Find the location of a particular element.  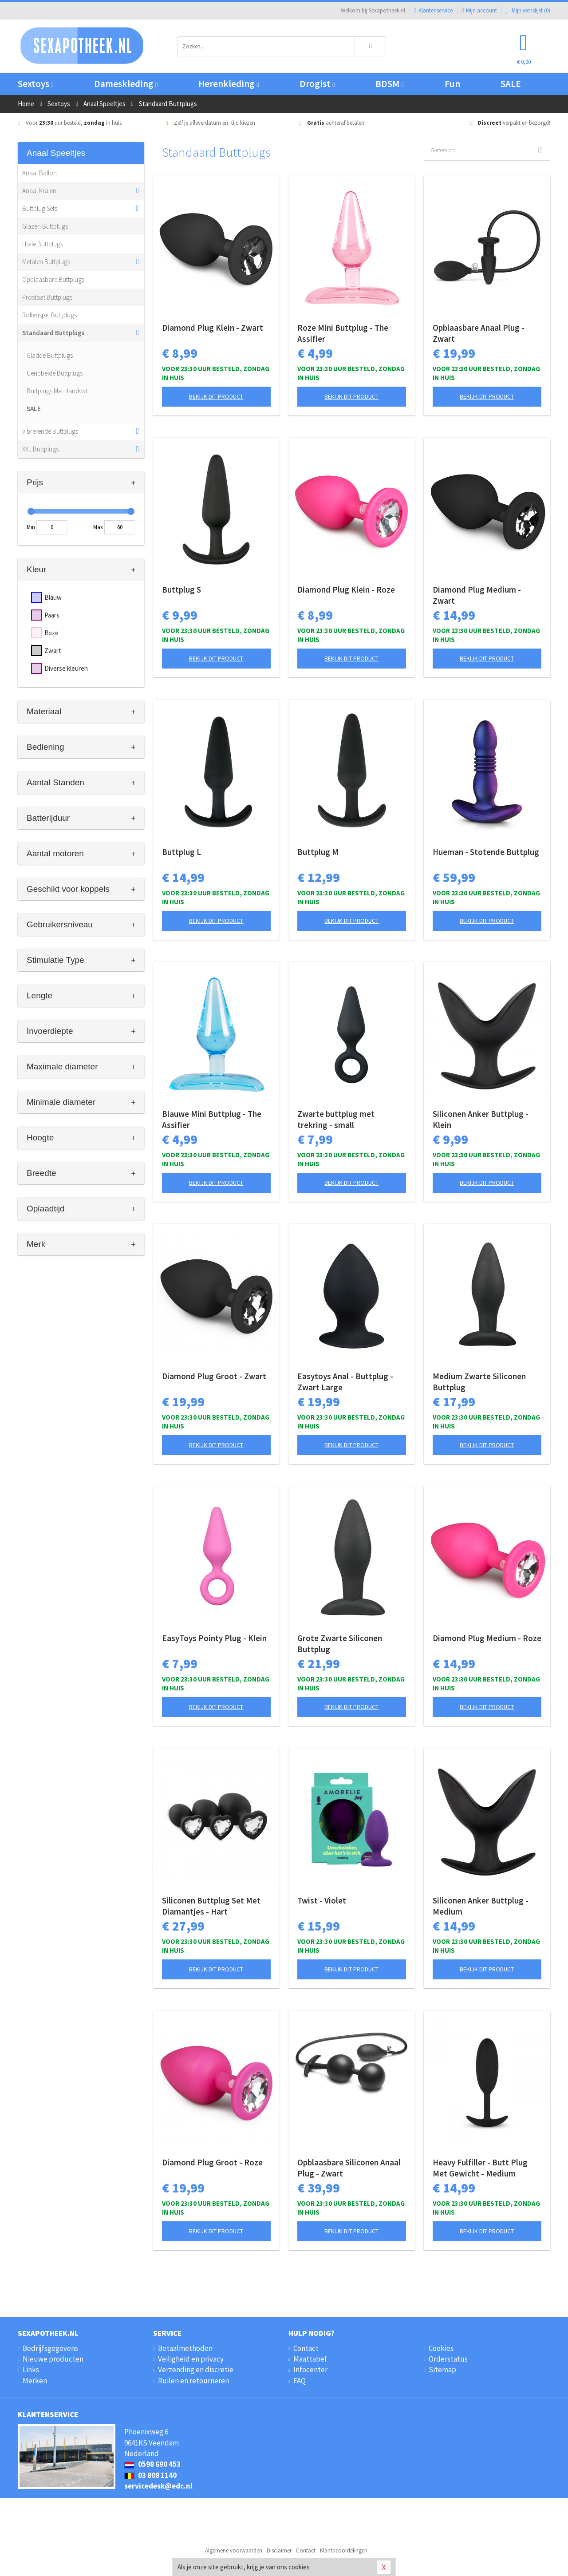

Links is located at coordinates (31, 2369).